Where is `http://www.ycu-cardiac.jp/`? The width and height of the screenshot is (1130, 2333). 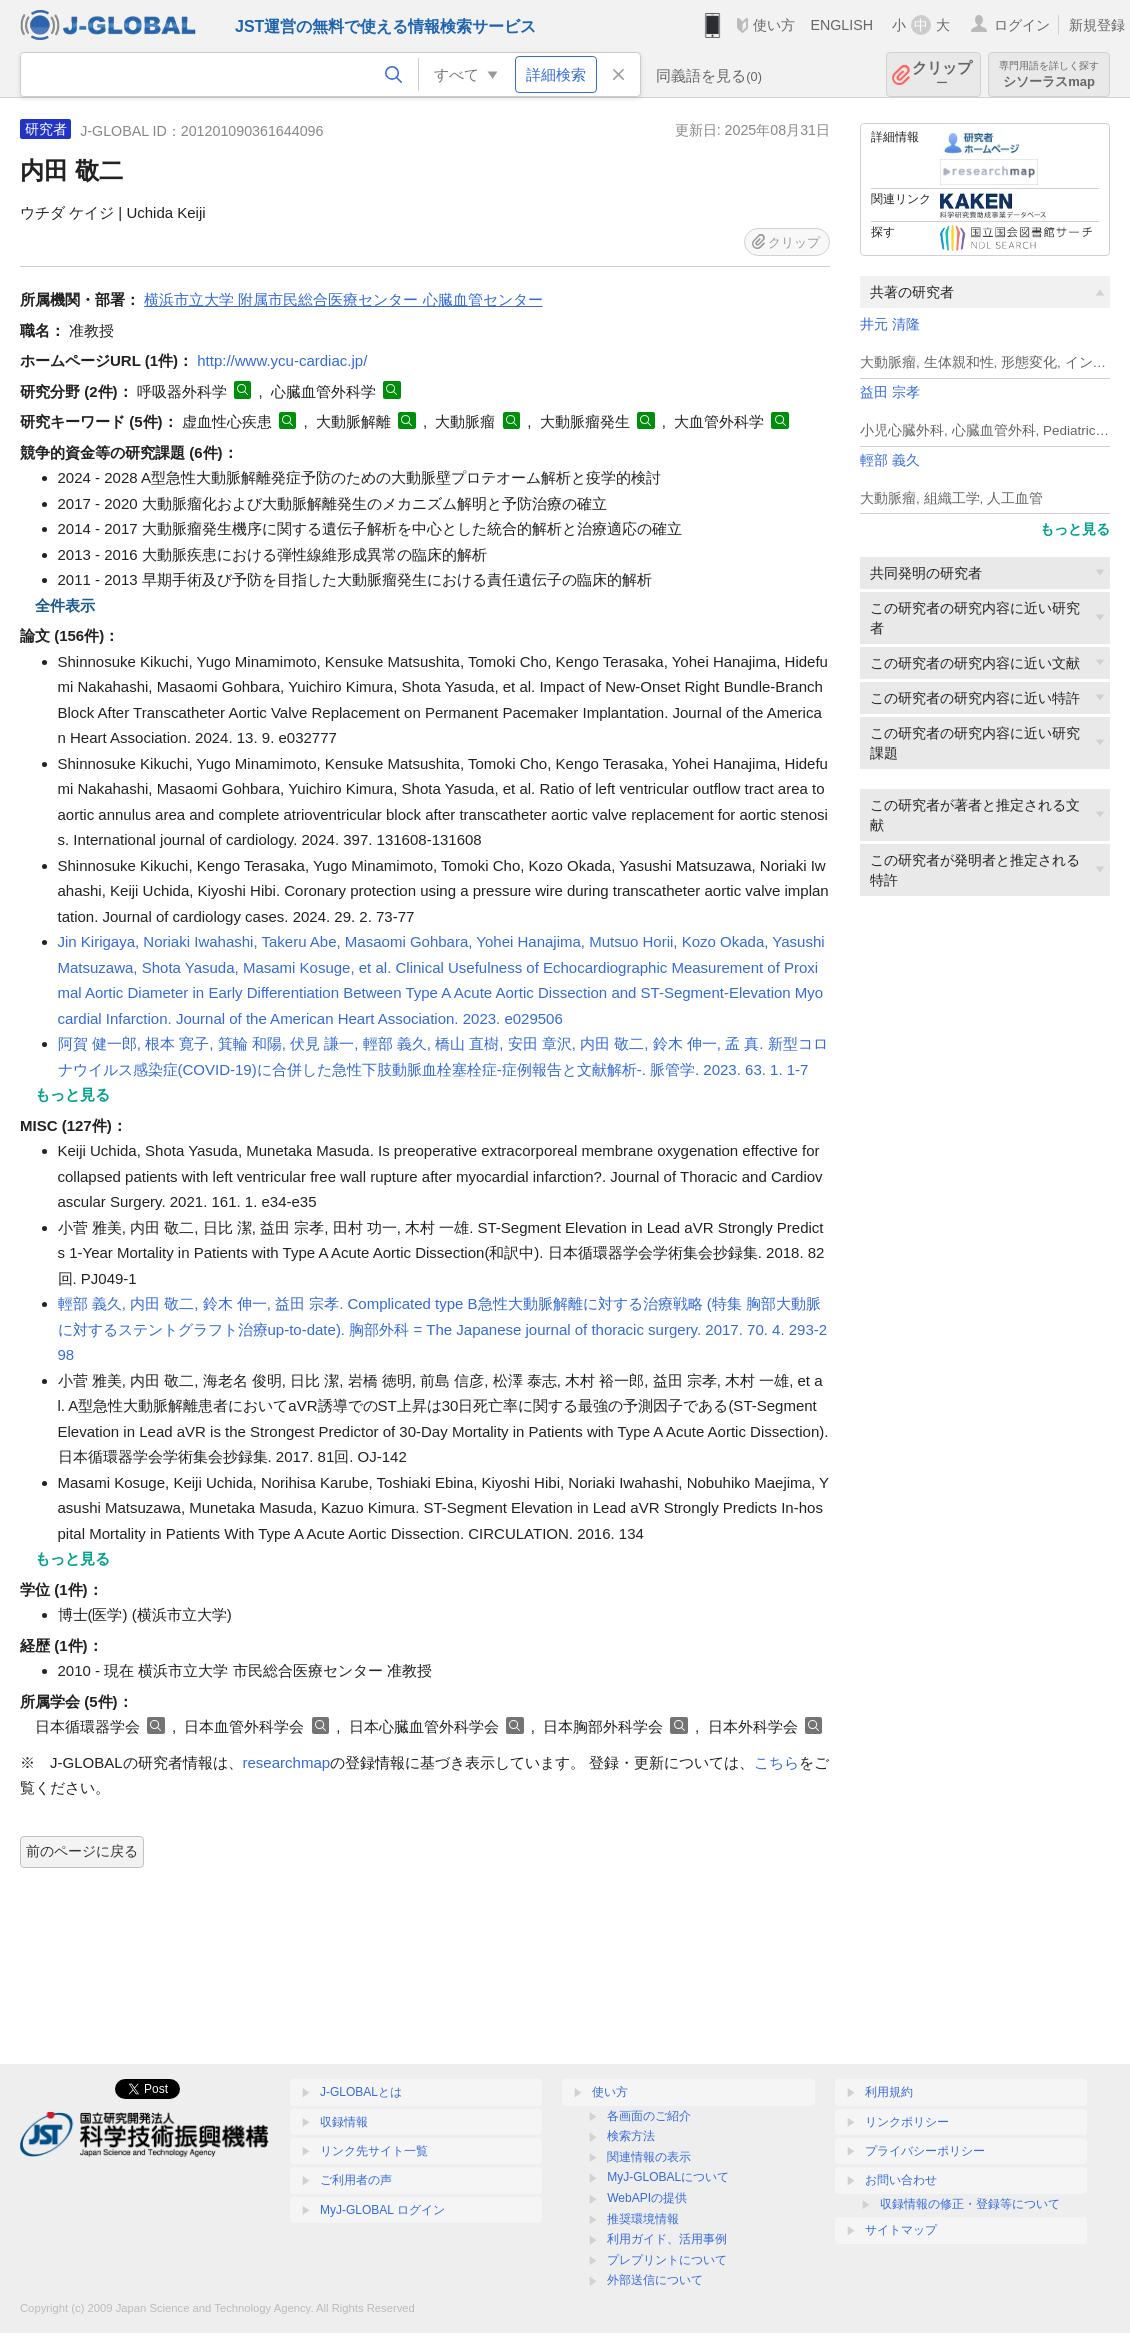 http://www.ycu-cardiac.jp/ is located at coordinates (282, 360).